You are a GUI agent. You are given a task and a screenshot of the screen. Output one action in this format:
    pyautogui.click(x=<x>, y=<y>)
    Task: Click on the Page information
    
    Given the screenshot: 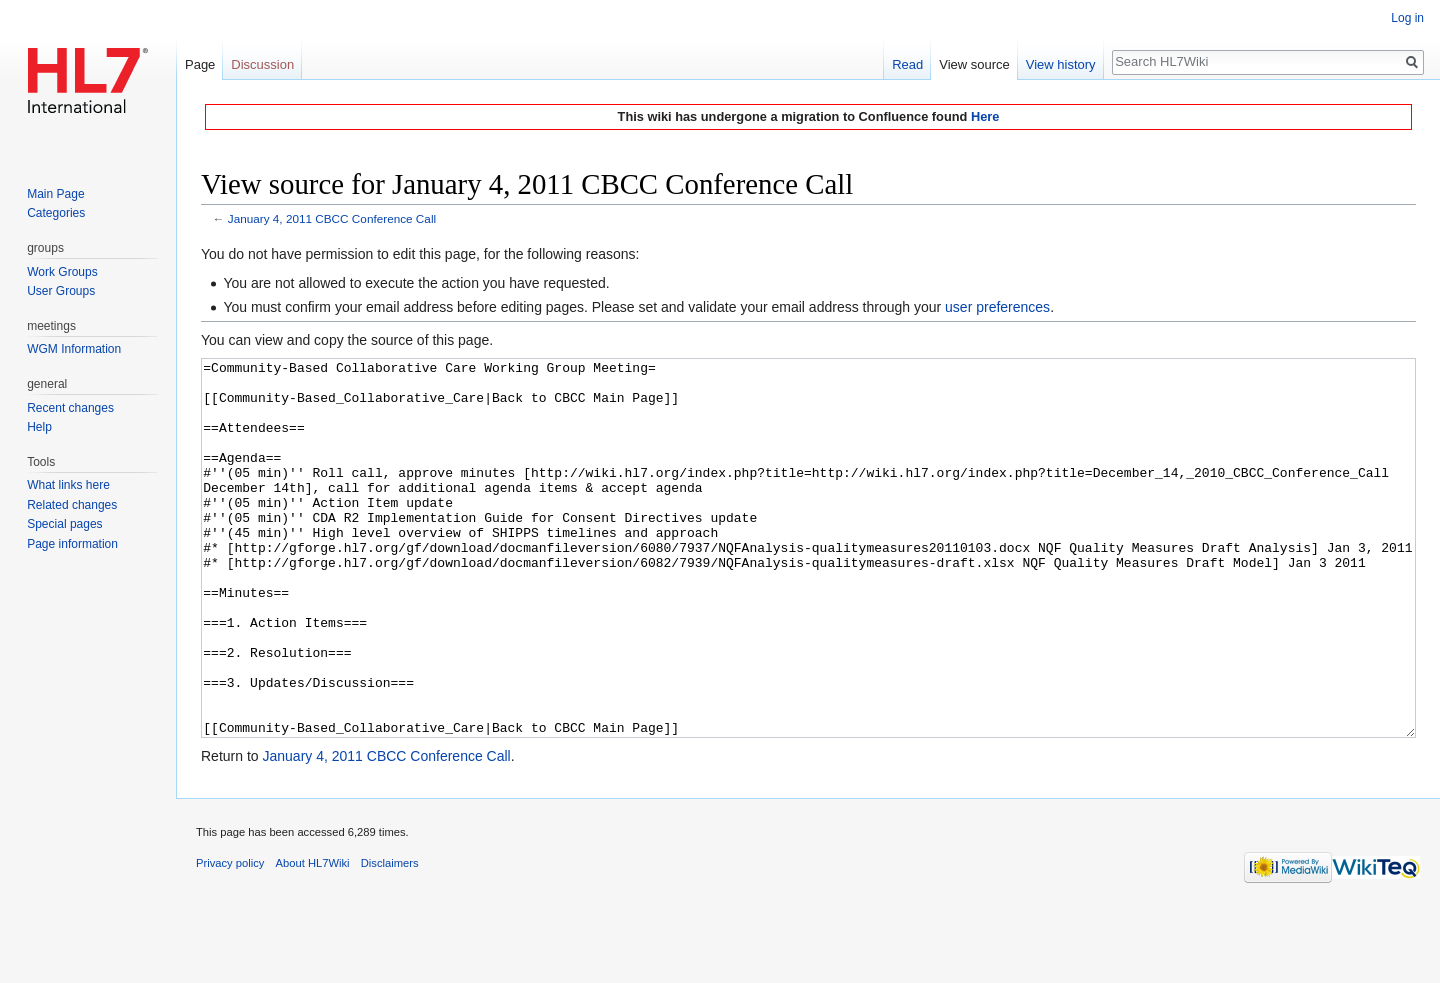 What is the action you would take?
    pyautogui.click(x=72, y=544)
    